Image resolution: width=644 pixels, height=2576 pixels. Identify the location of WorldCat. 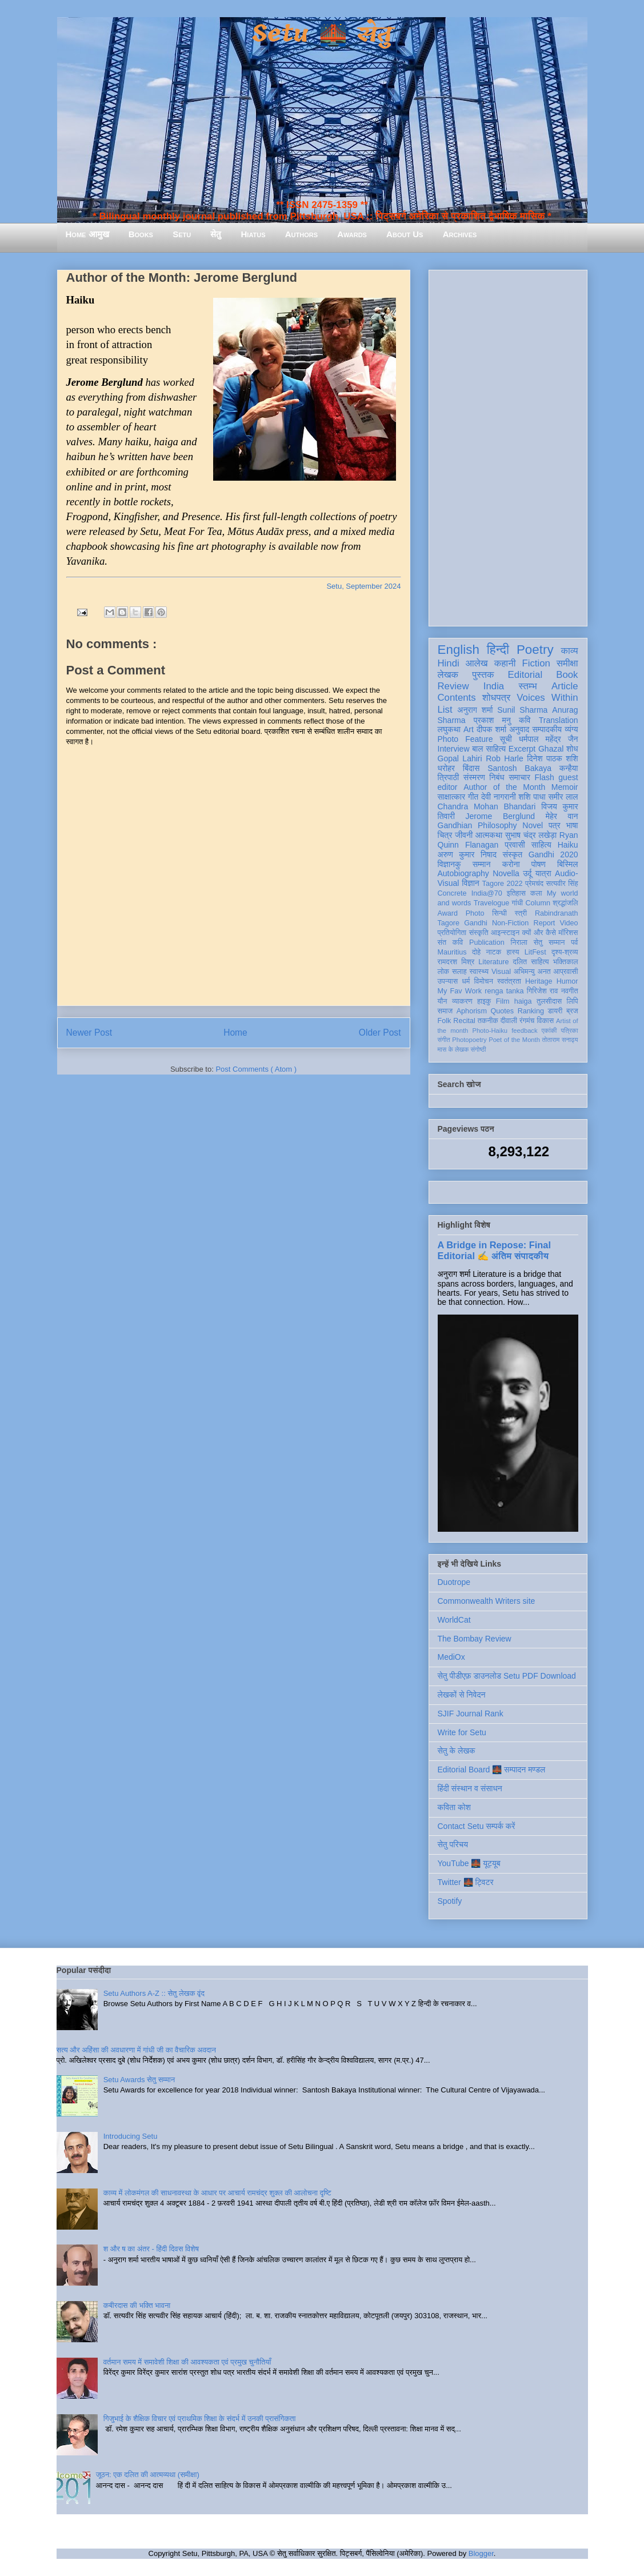
(454, 1619).